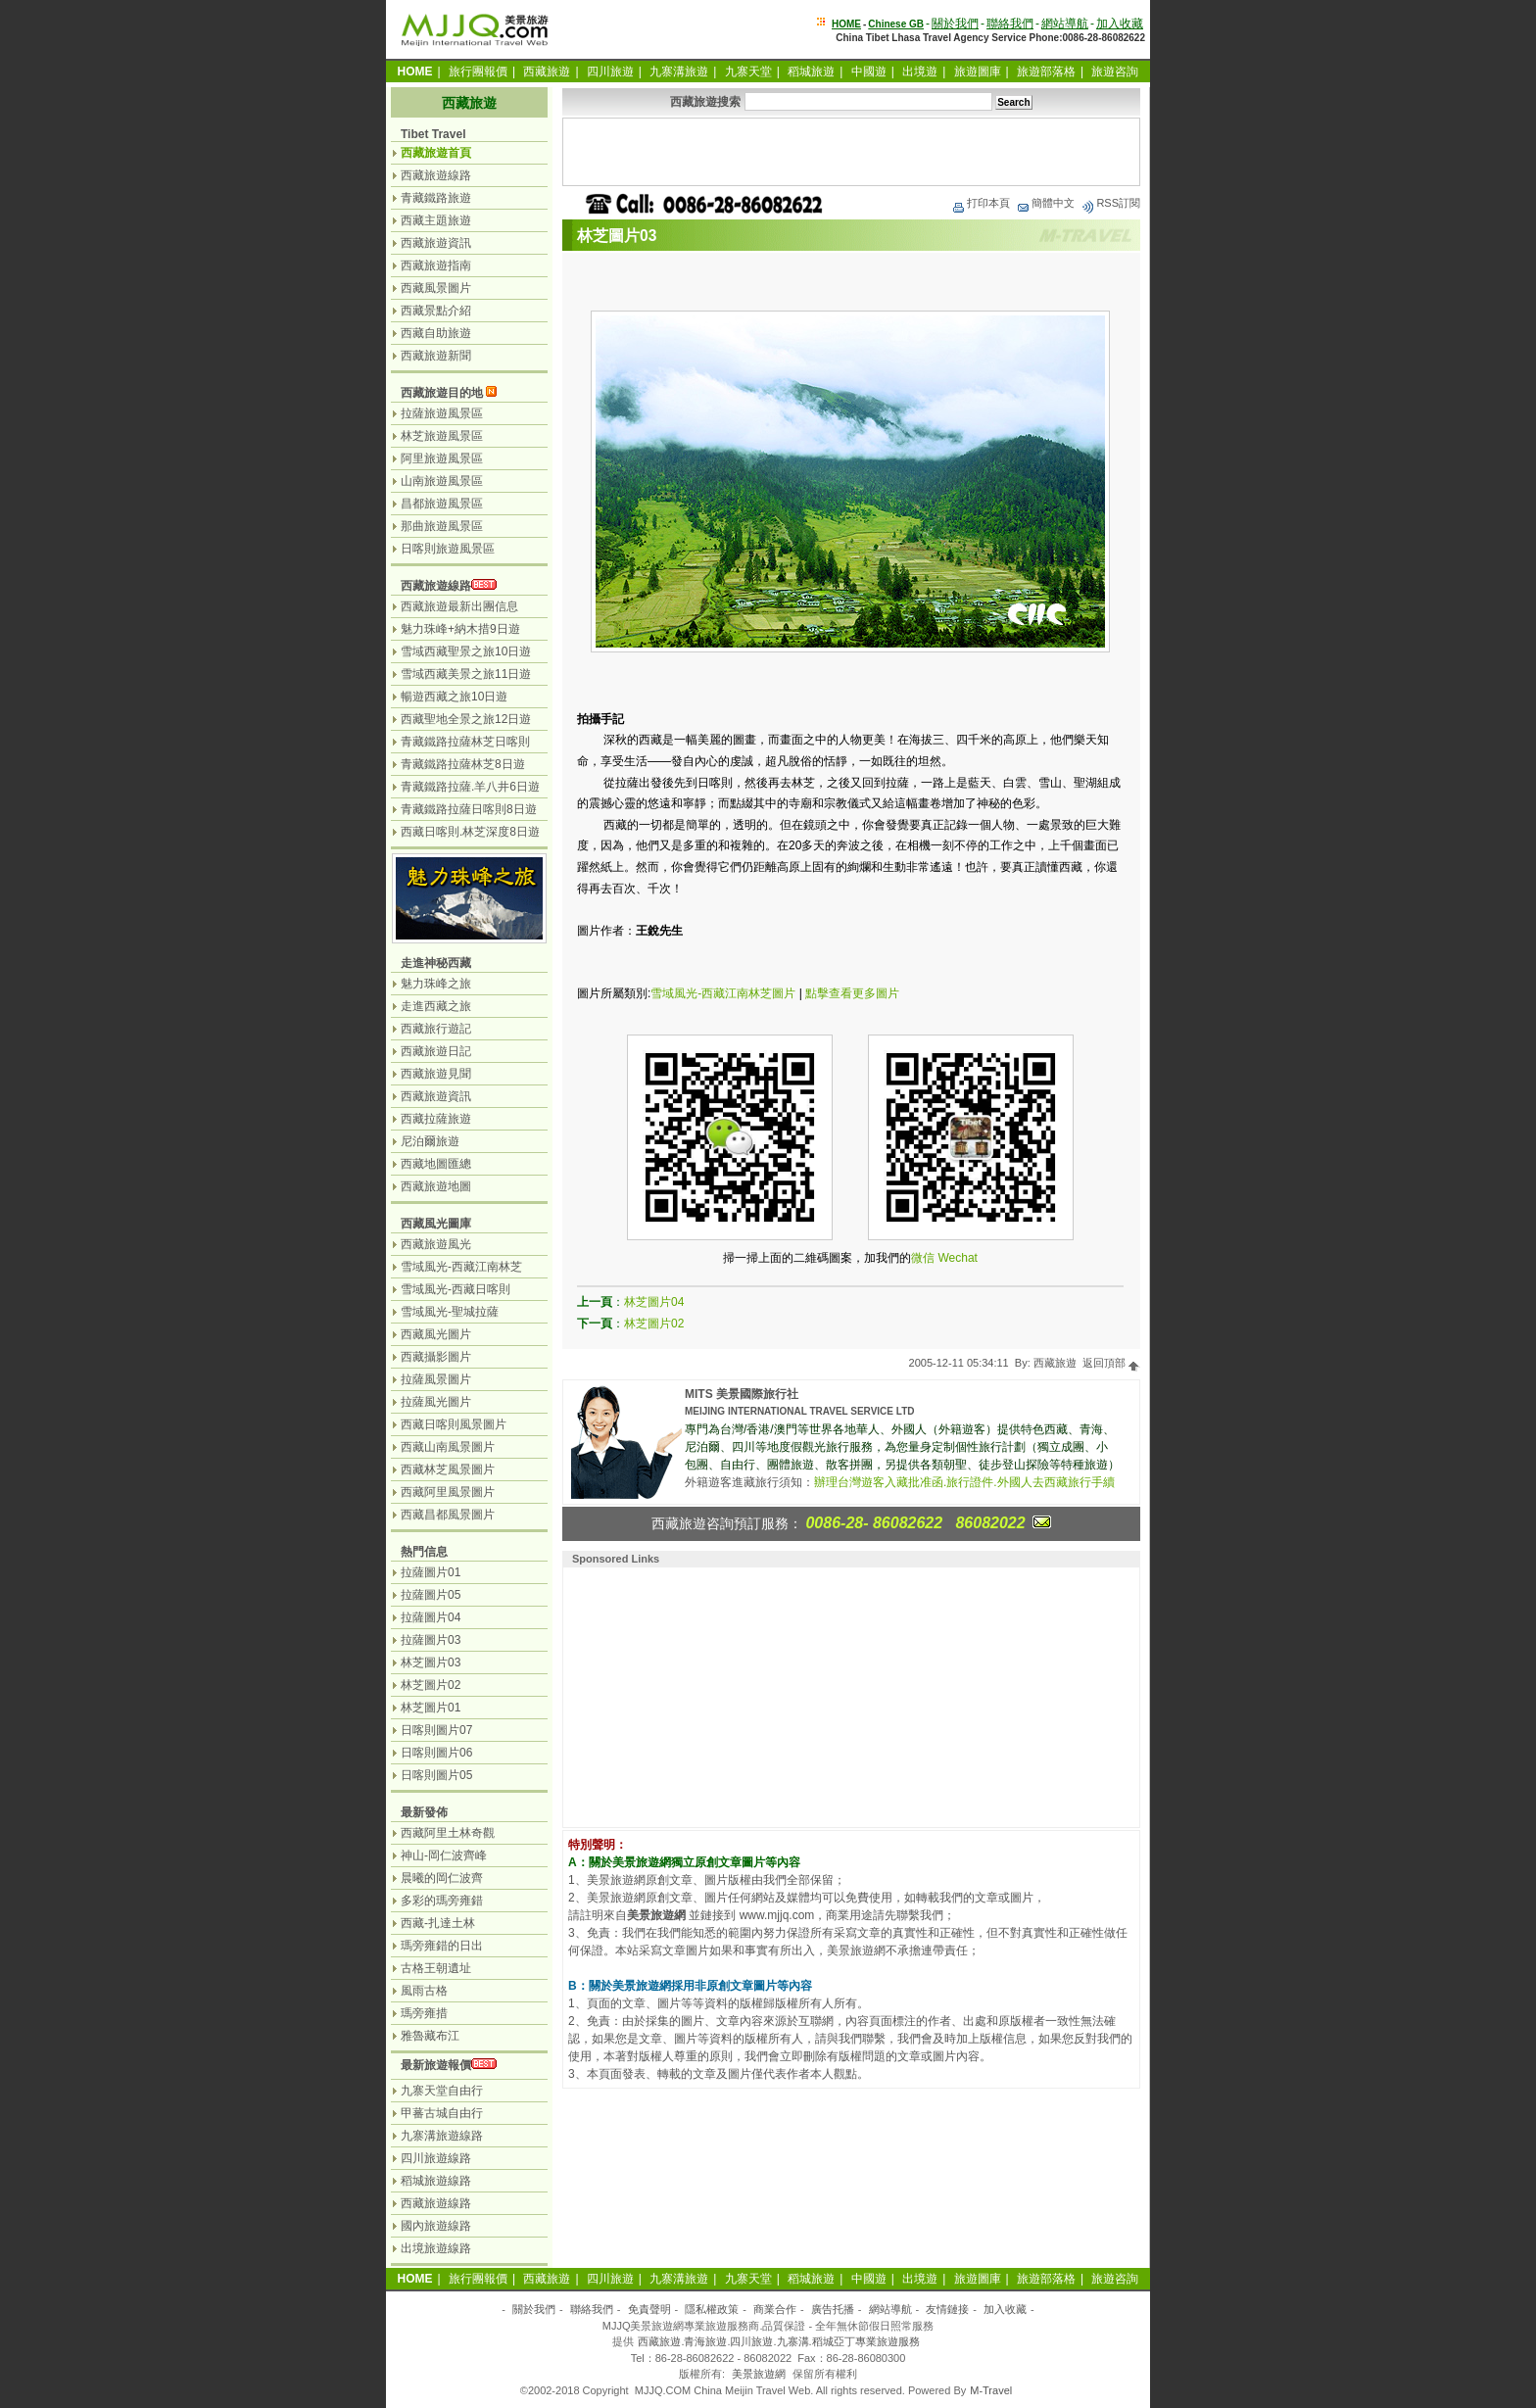 The height and width of the screenshot is (2408, 1536). I want to click on 西藏旅遊日記, so click(436, 1051).